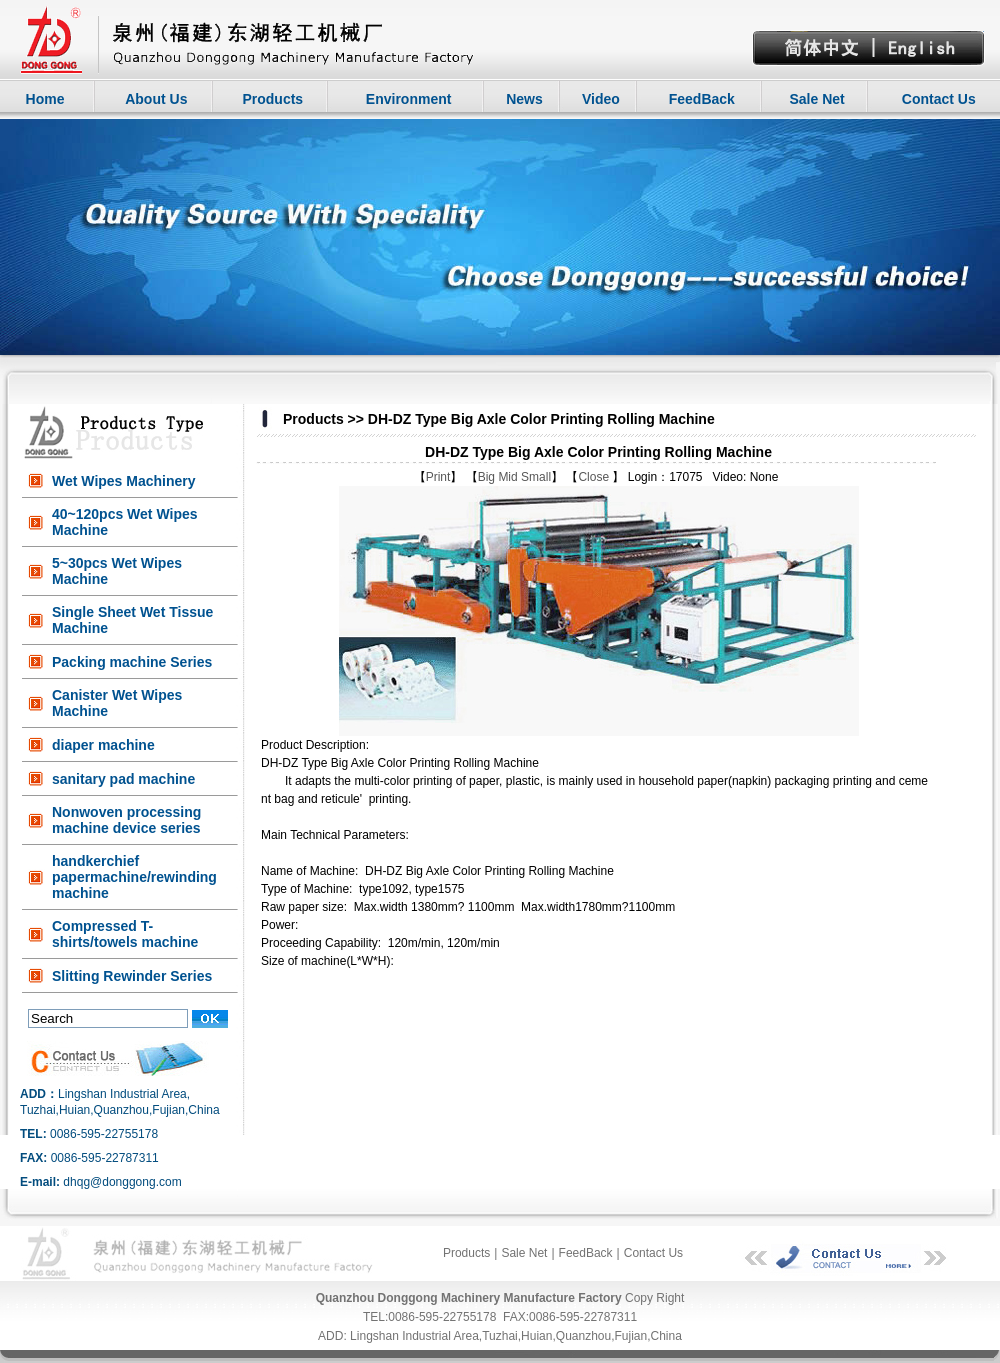 This screenshot has width=1000, height=1363. Describe the element at coordinates (939, 99) in the screenshot. I see `Contact Us` at that location.